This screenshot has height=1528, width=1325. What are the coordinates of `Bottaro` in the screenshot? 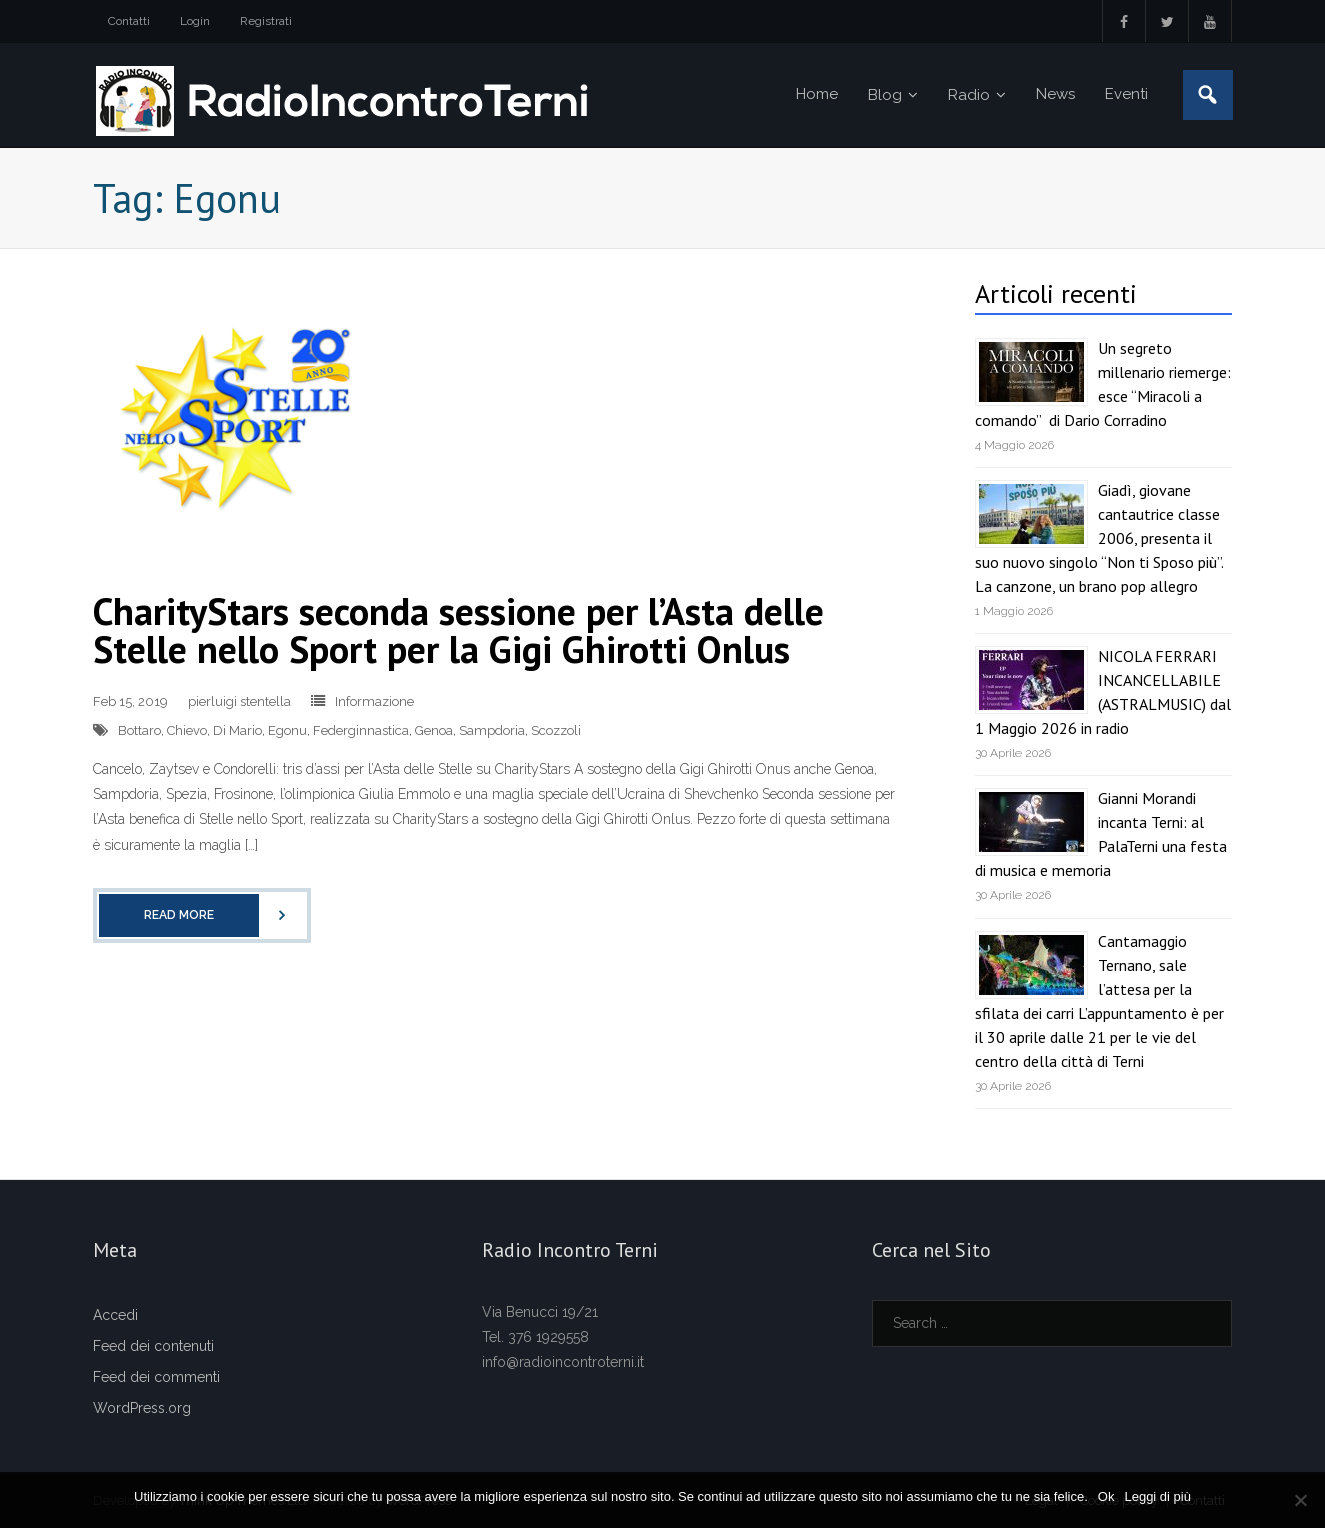 It's located at (139, 730).